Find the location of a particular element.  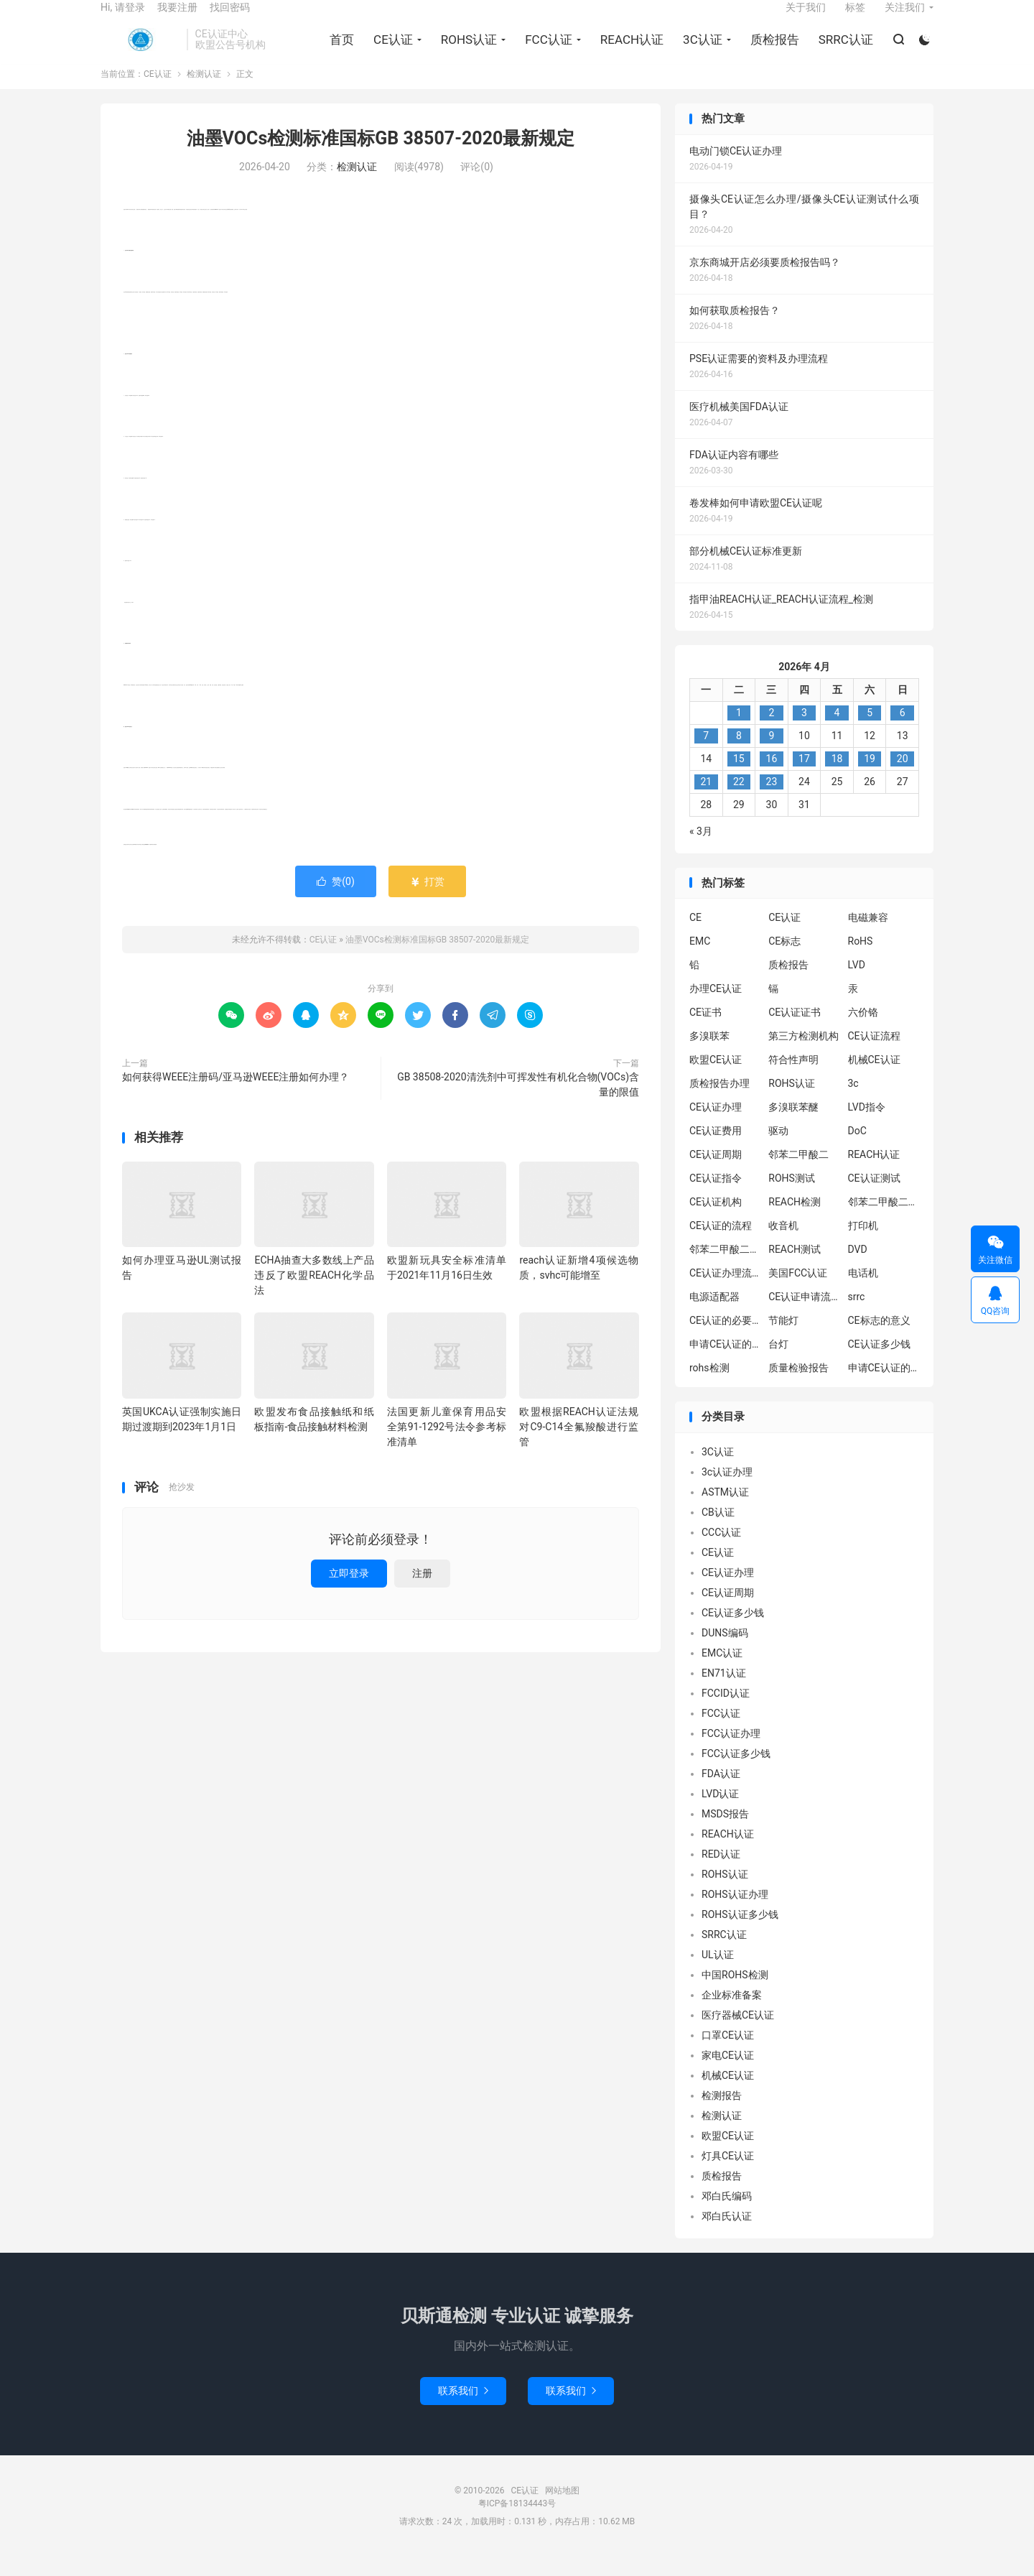

我要注册 is located at coordinates (177, 18).